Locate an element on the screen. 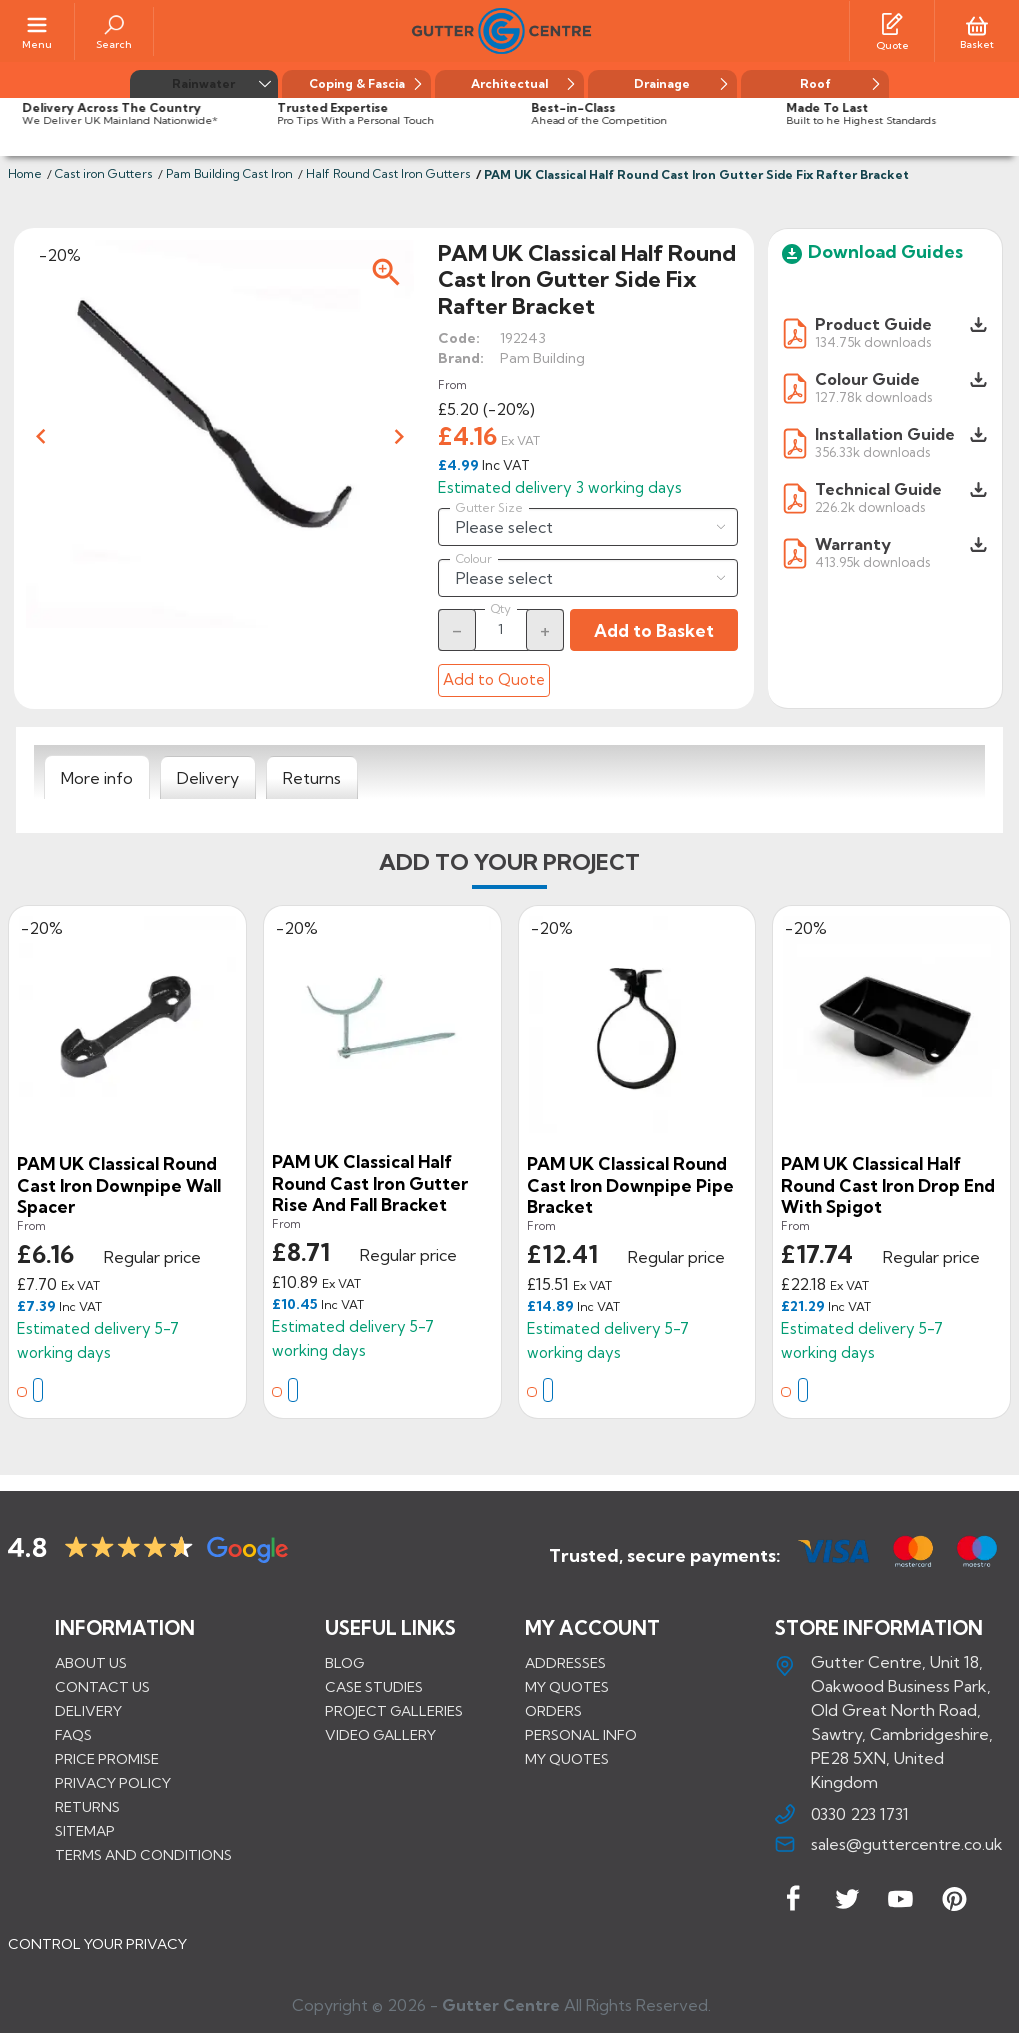  PAM UK Classical Half Round Cast Iron Gutter Rise and Fall Bracket is located at coordinates (370, 1183).